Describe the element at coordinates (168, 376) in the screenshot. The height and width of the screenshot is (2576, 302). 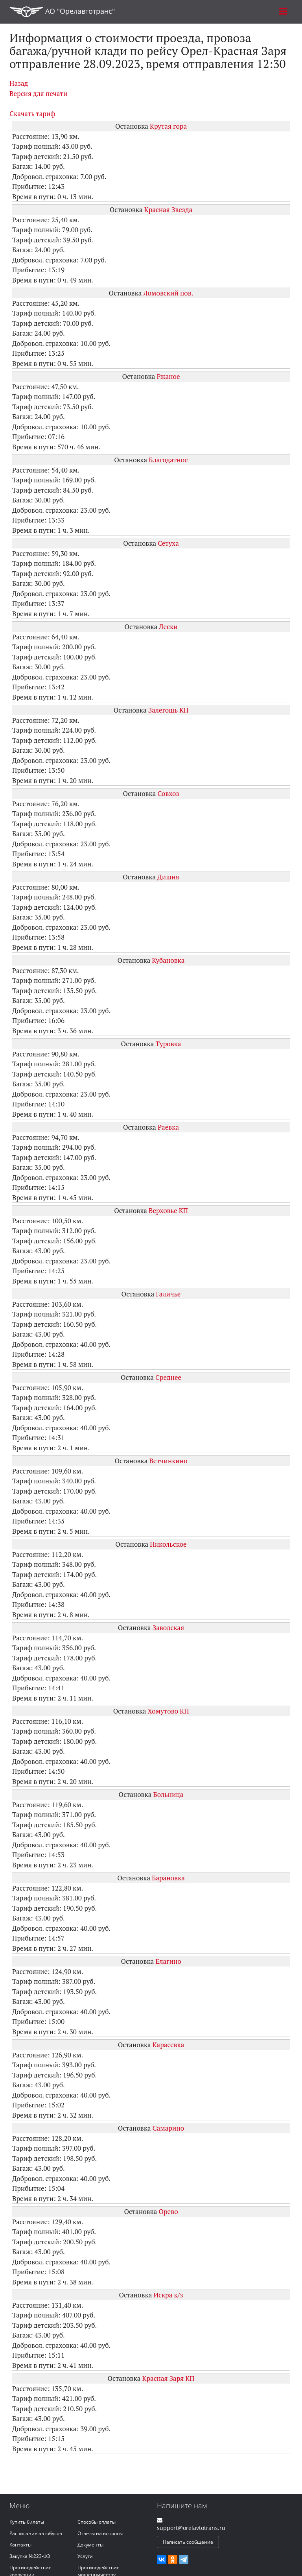
I see `Ржаное` at that location.